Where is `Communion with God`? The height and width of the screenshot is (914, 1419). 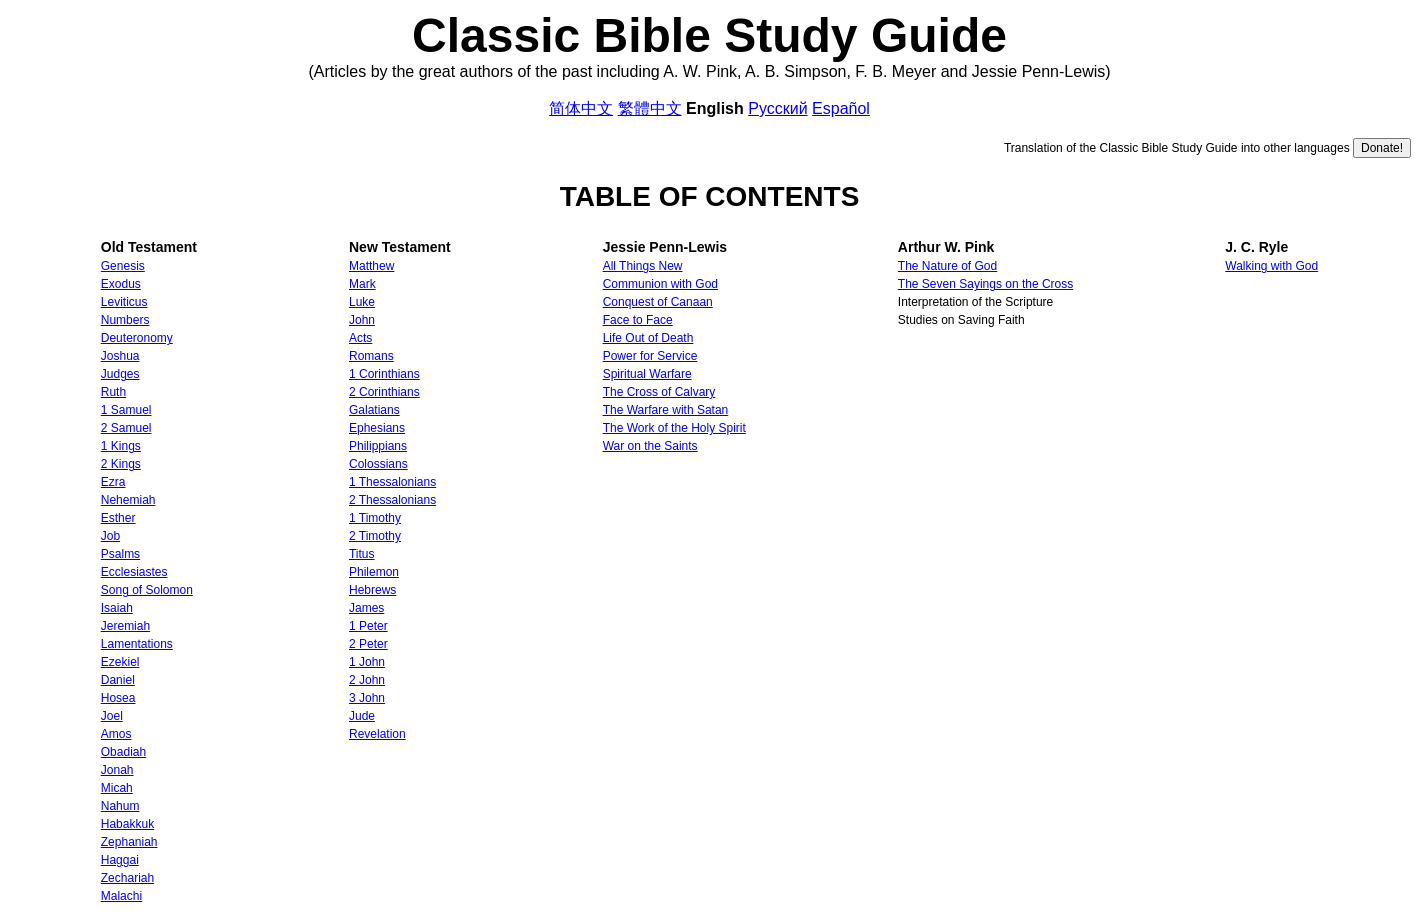 Communion with God is located at coordinates (660, 284).